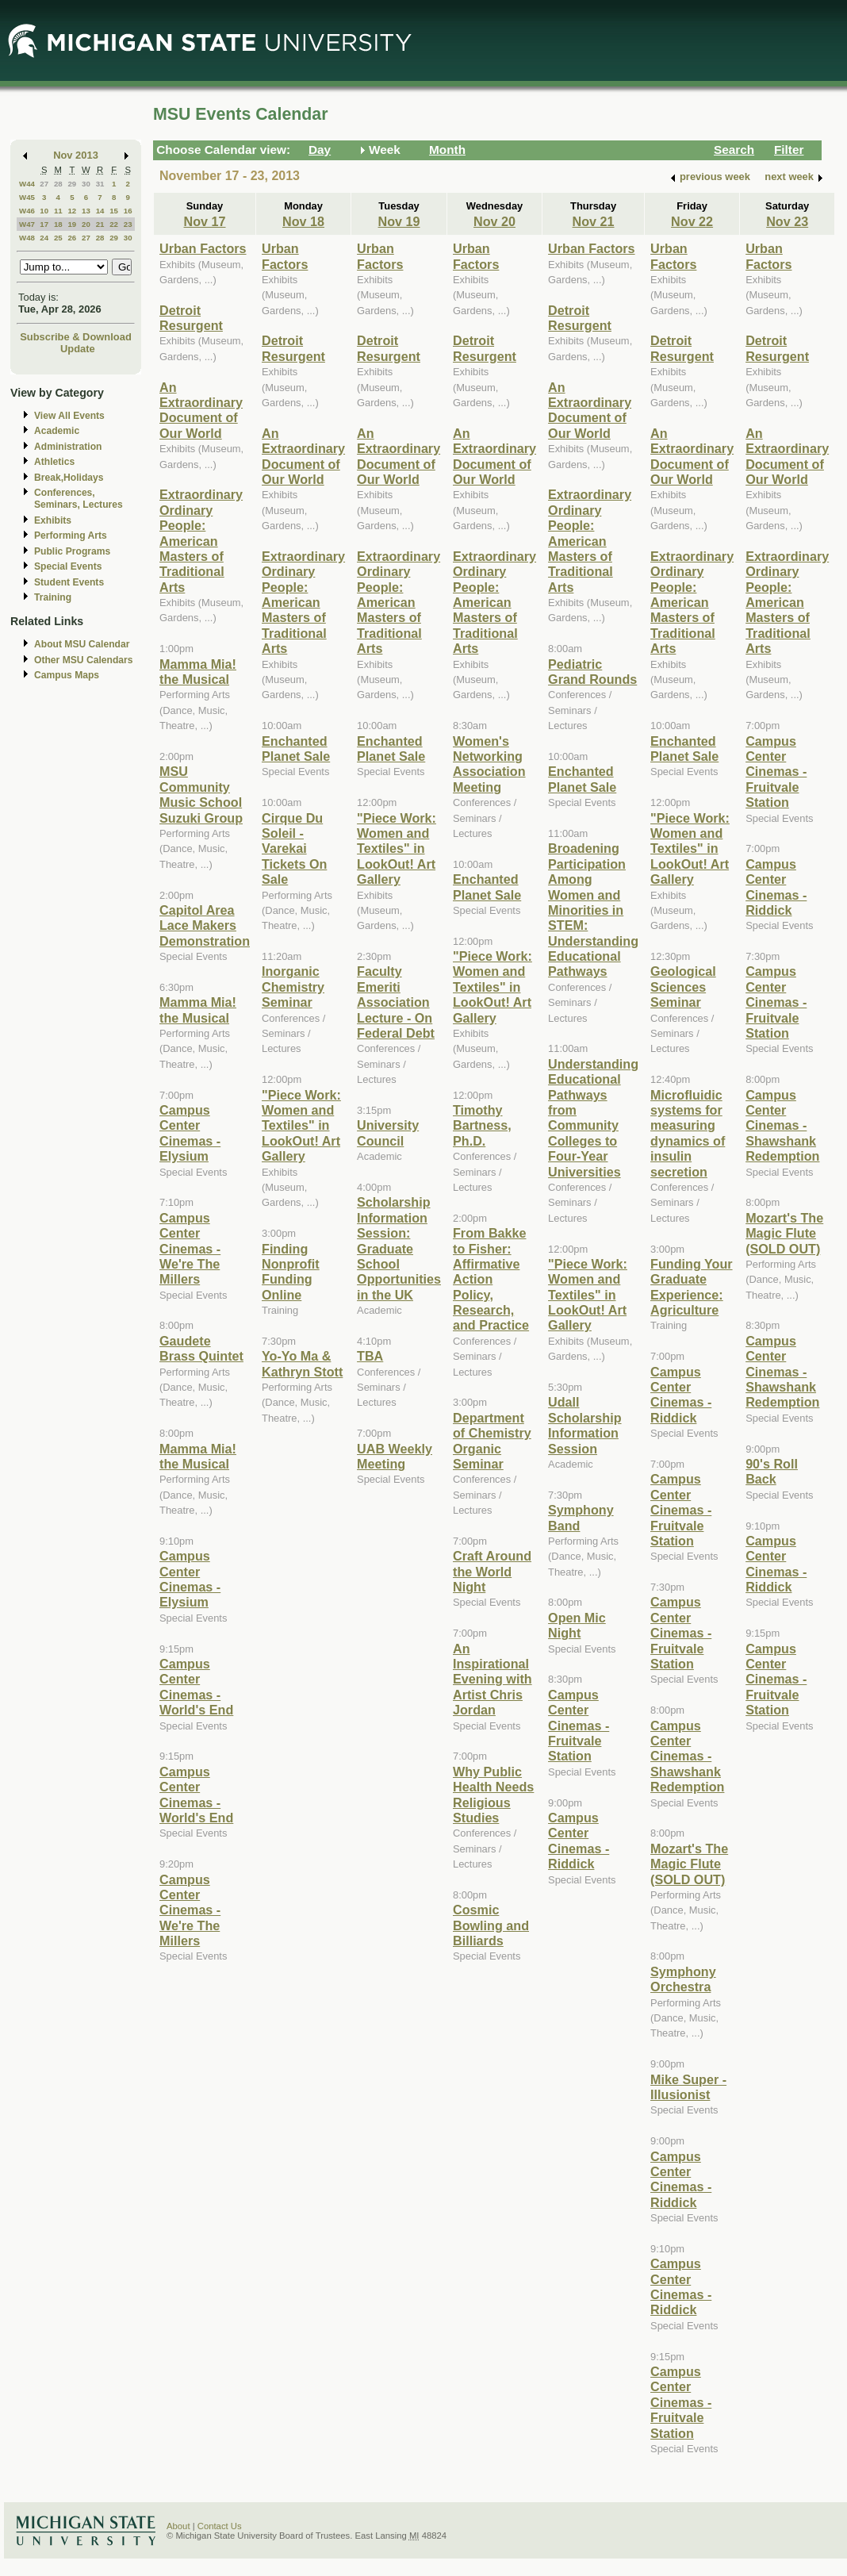 This screenshot has height=2576, width=847. Describe the element at coordinates (294, 849) in the screenshot. I see `Cirque Du Soleil - Varekai Tickets On Sale` at that location.